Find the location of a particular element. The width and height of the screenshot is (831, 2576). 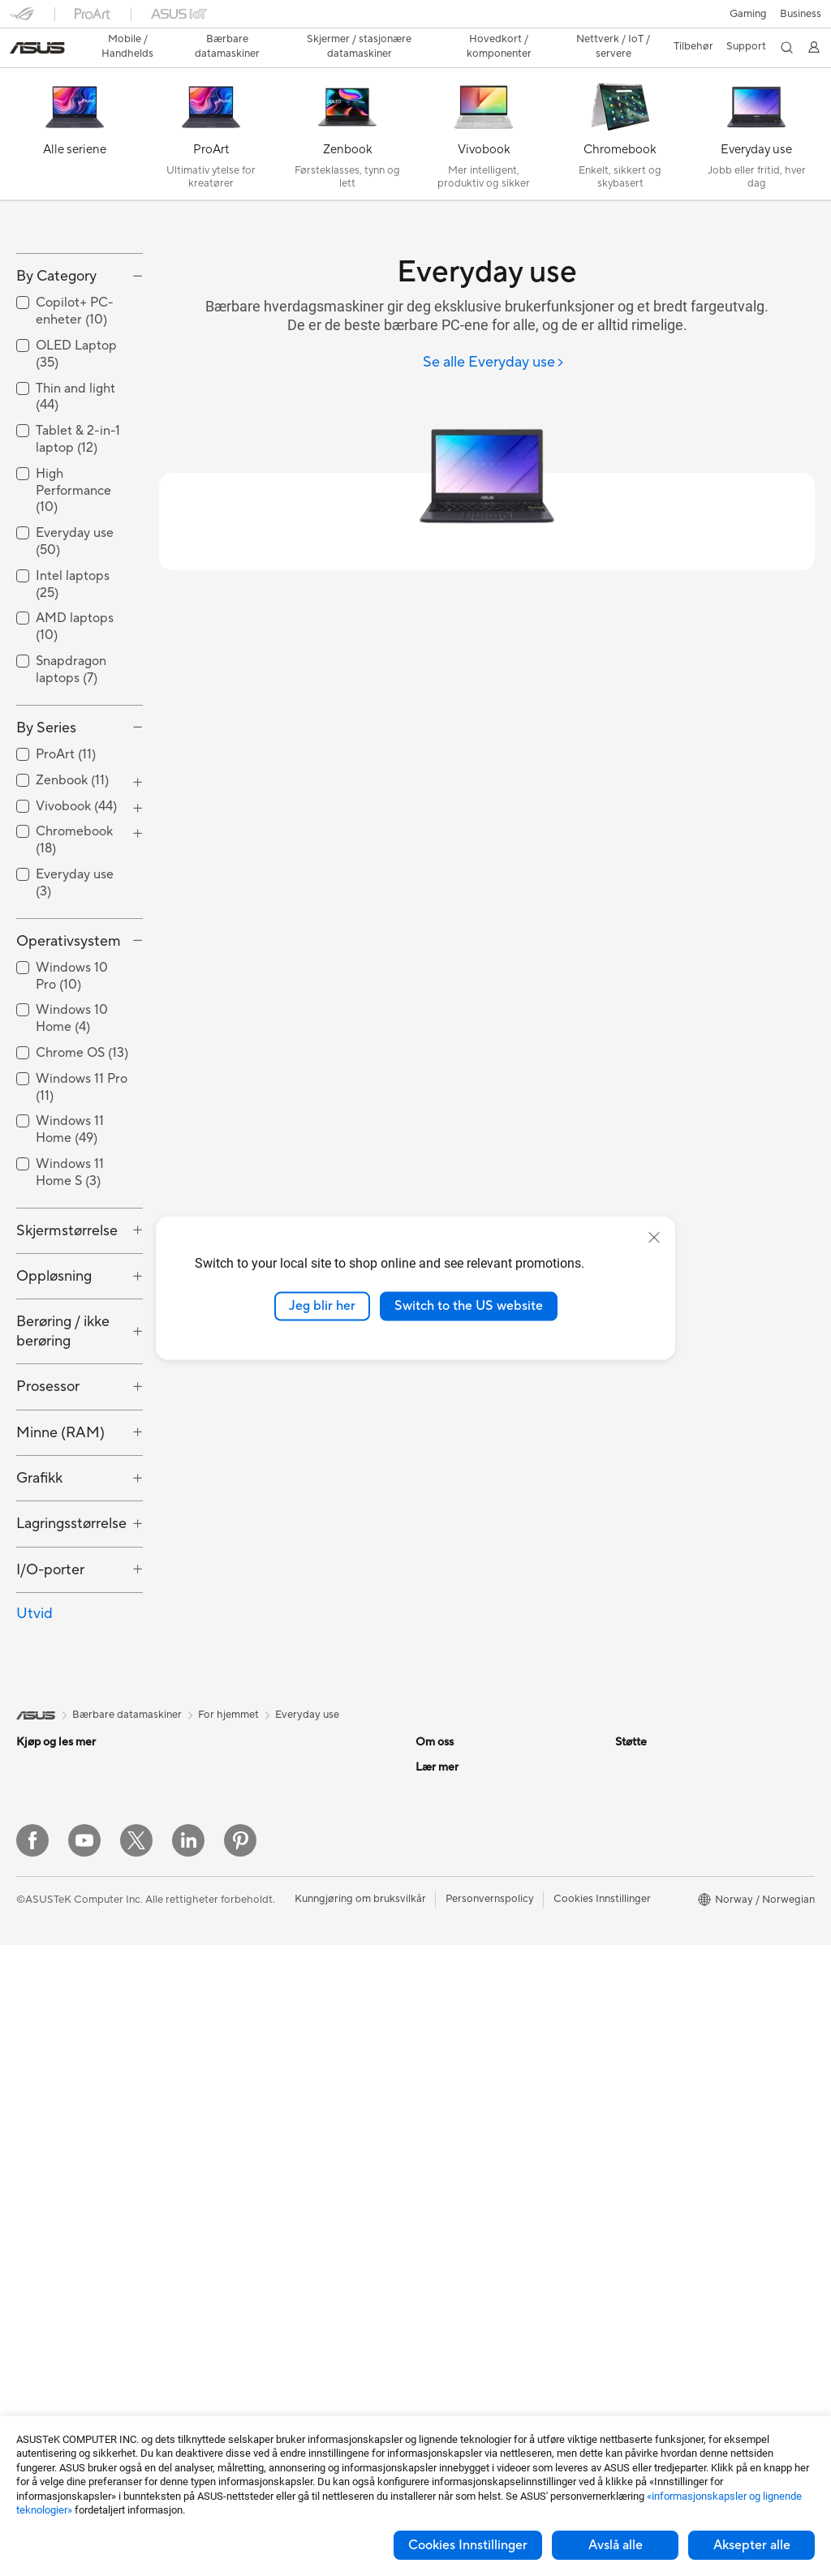

Jeg blir her is located at coordinates (322, 1306).